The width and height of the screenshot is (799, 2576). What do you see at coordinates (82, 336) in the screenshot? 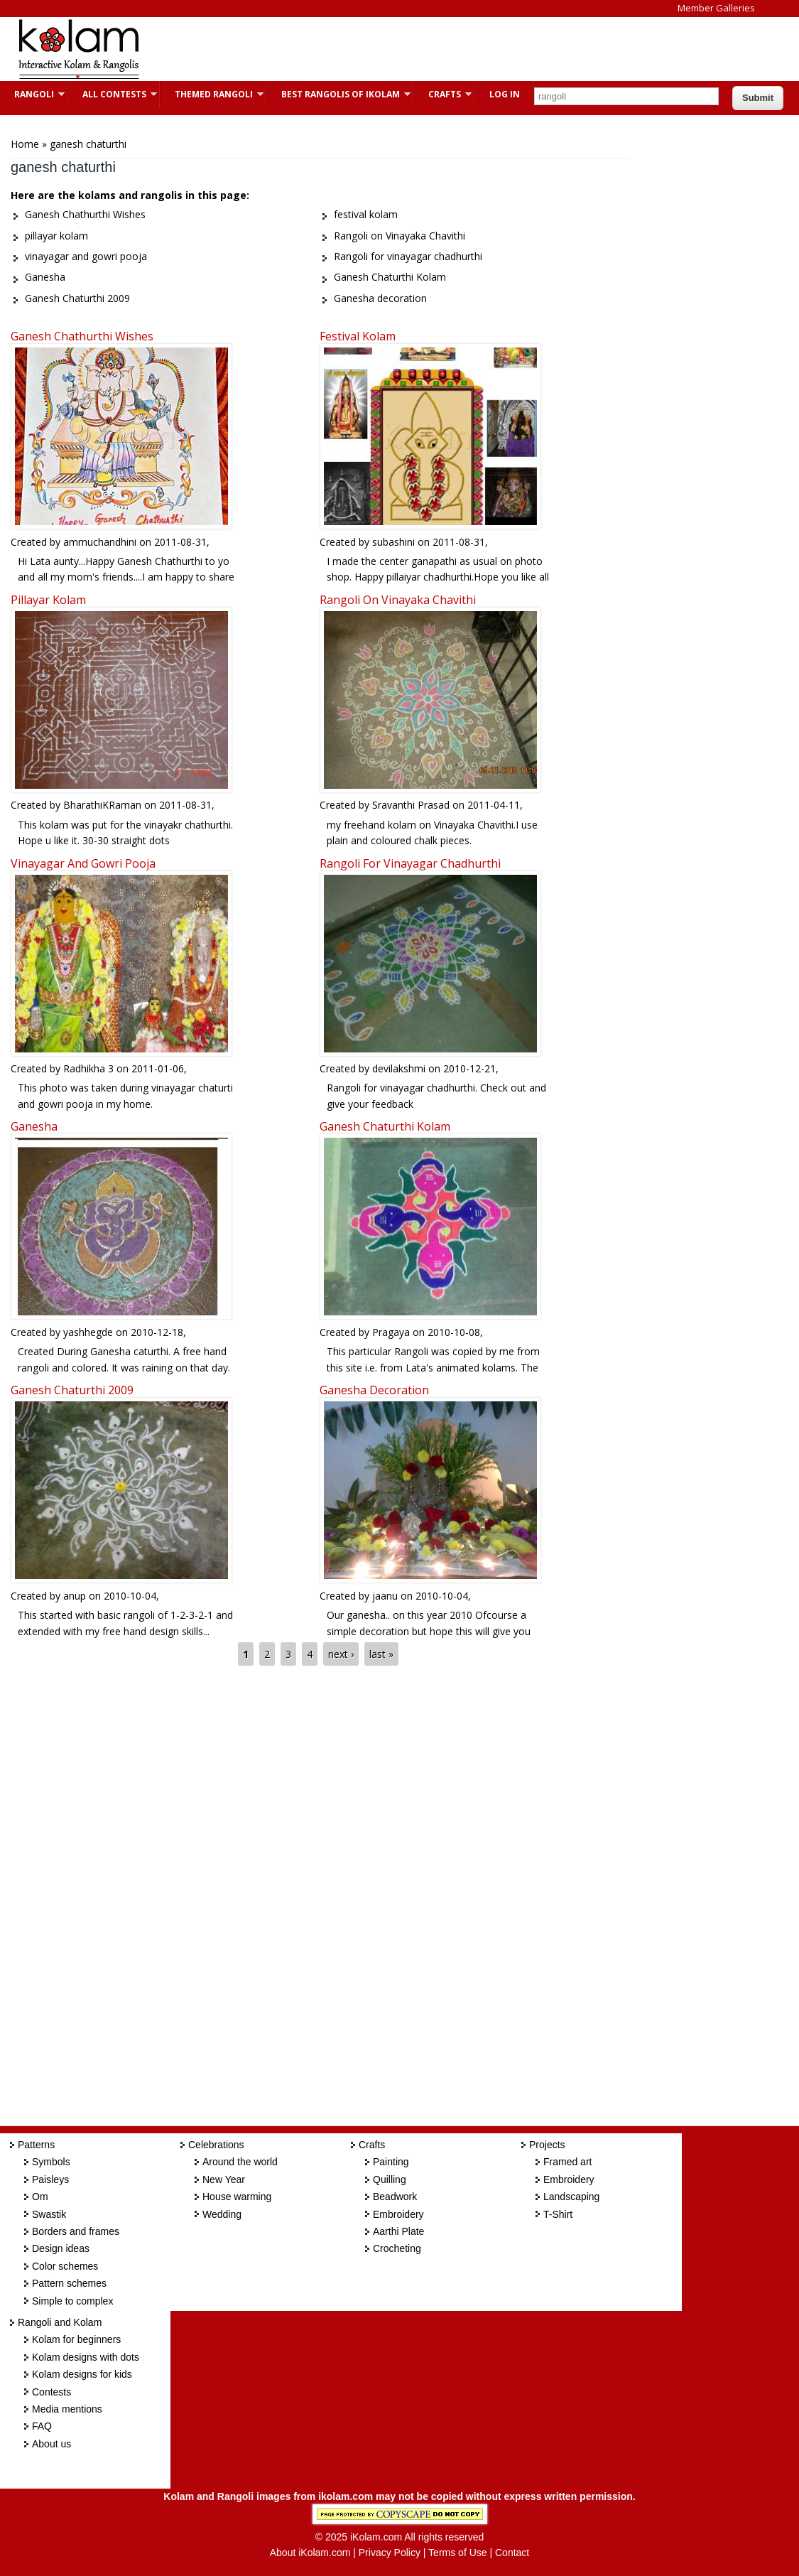
I see `Ganesh Chathurthi Wishes` at bounding box center [82, 336].